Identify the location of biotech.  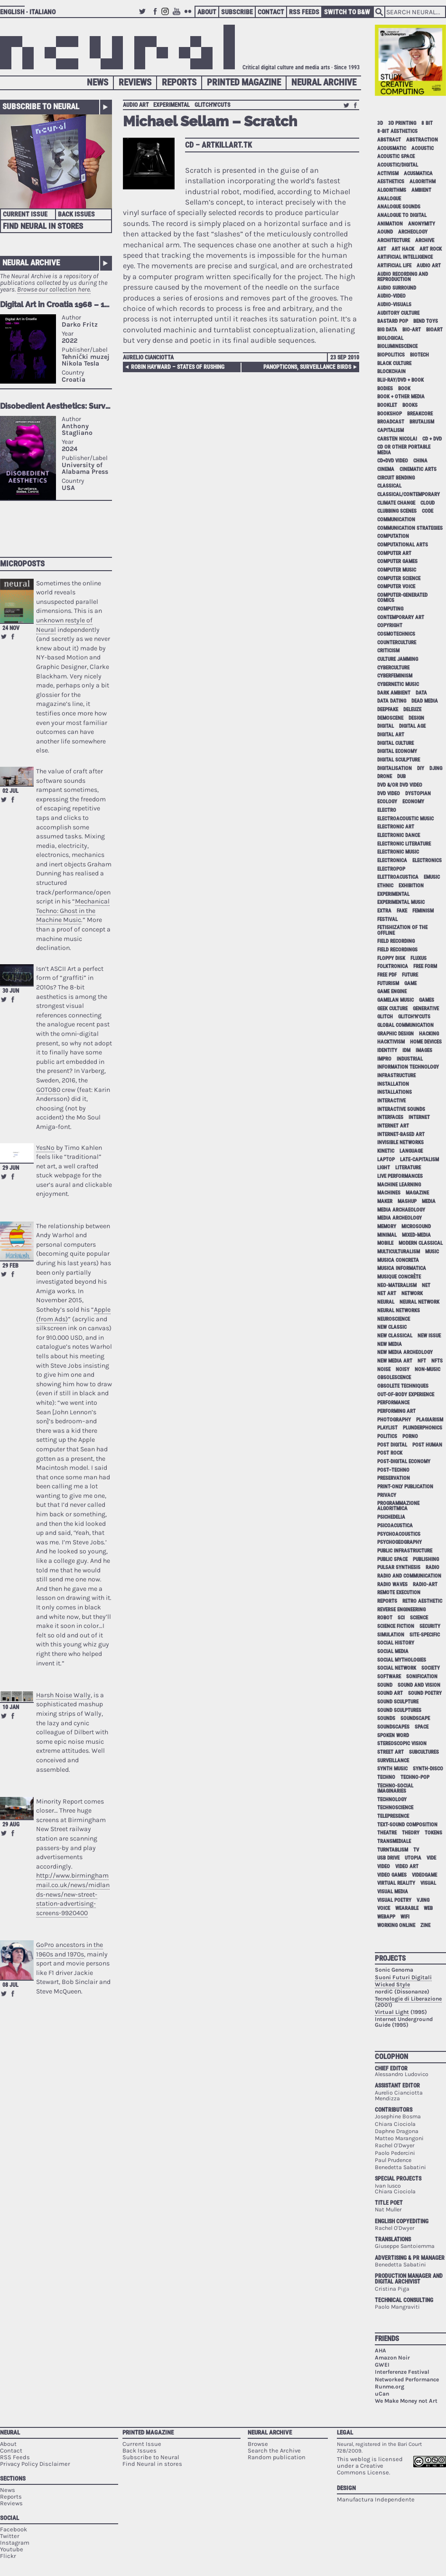
(419, 355).